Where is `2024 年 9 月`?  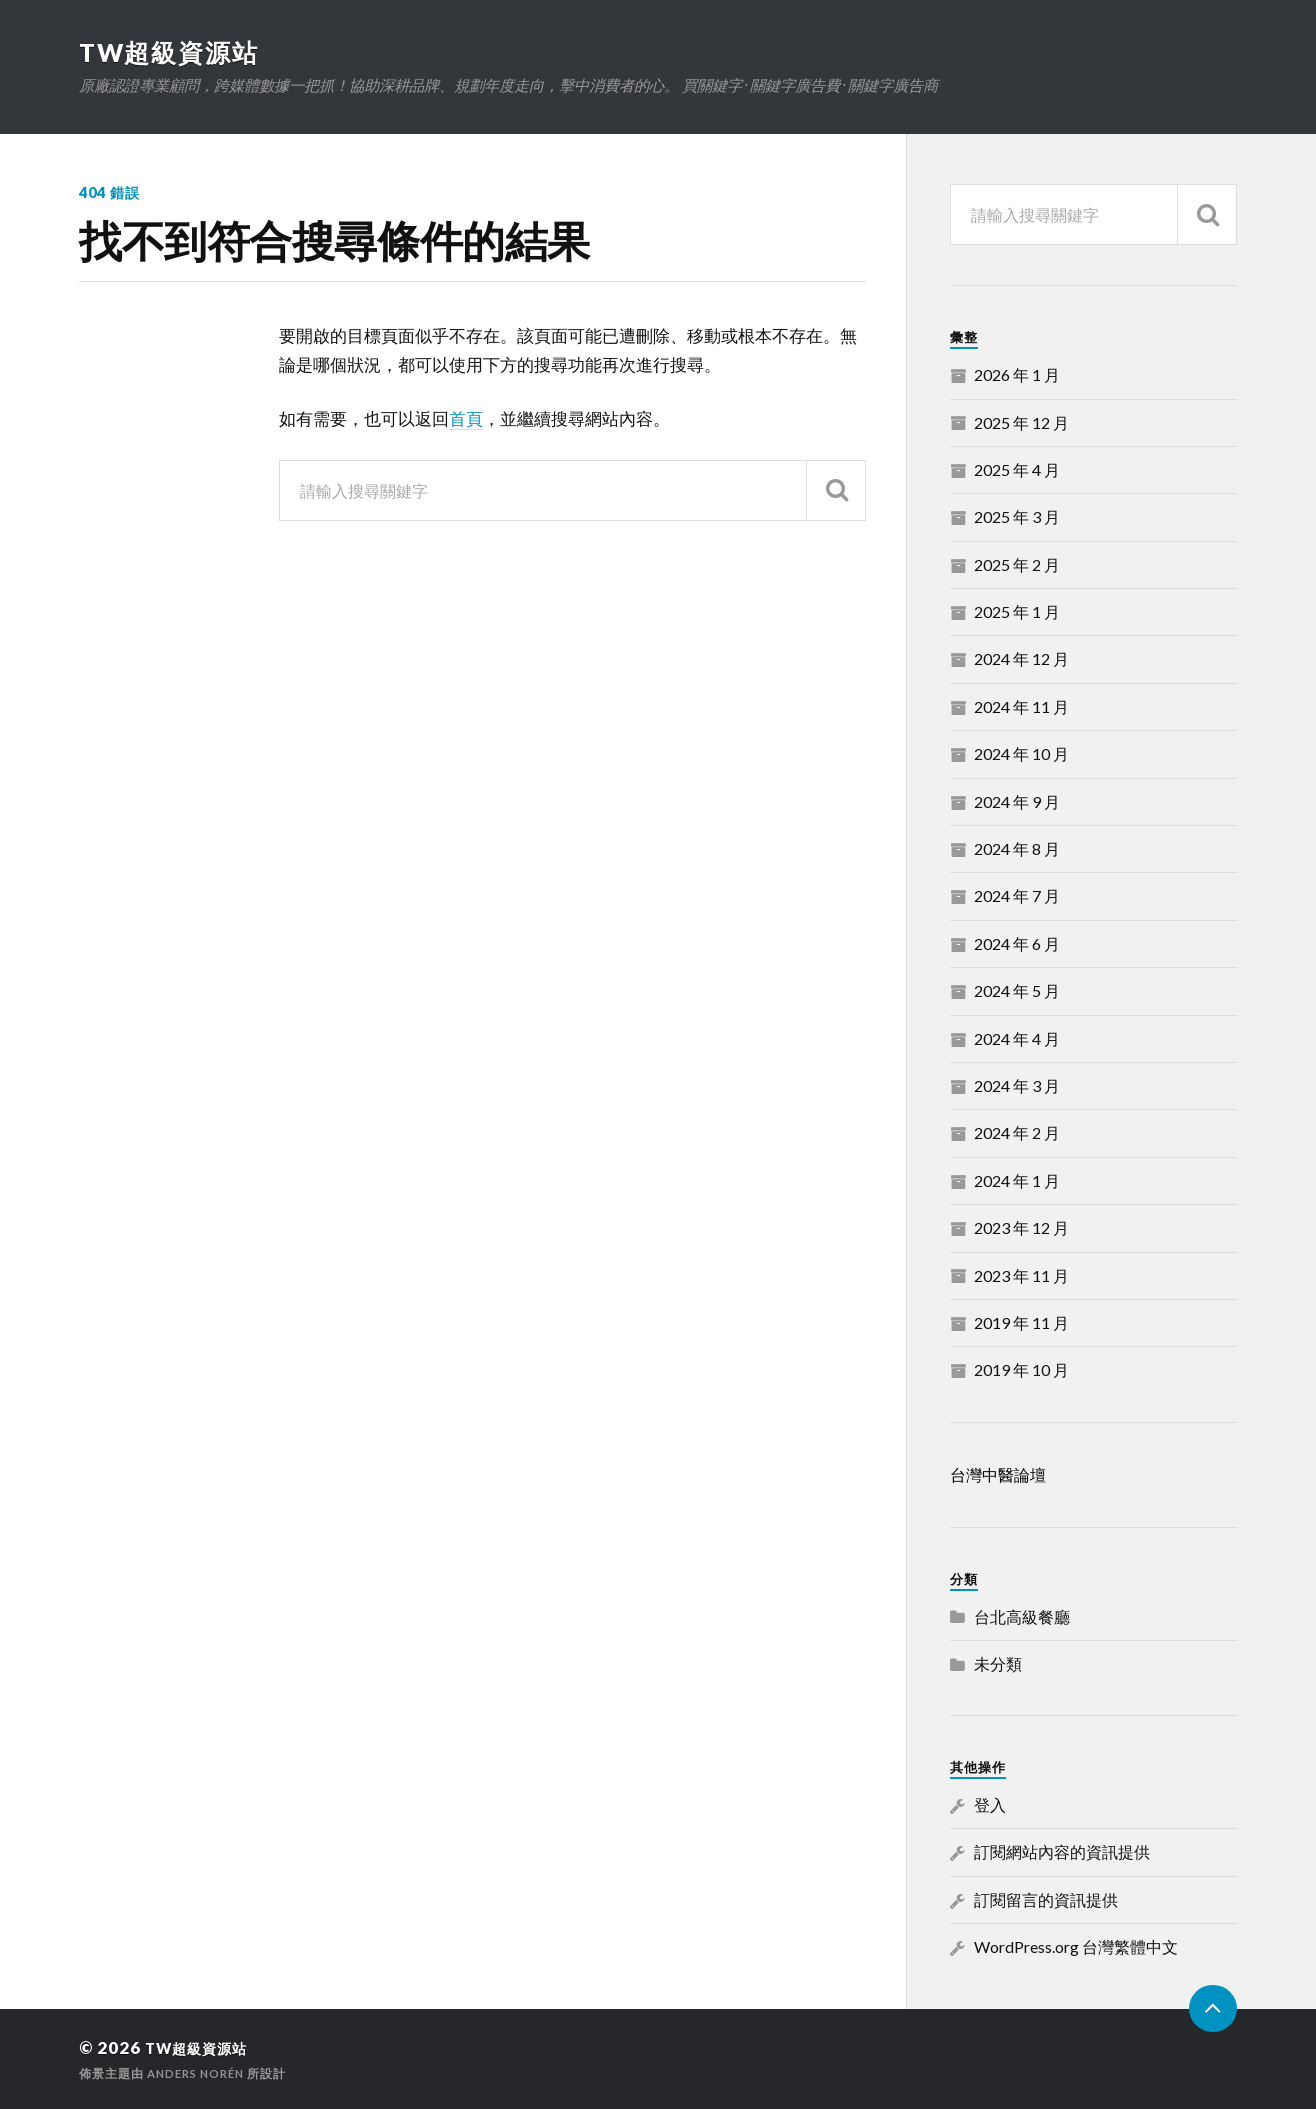
2024 年 9 月 is located at coordinates (1017, 800).